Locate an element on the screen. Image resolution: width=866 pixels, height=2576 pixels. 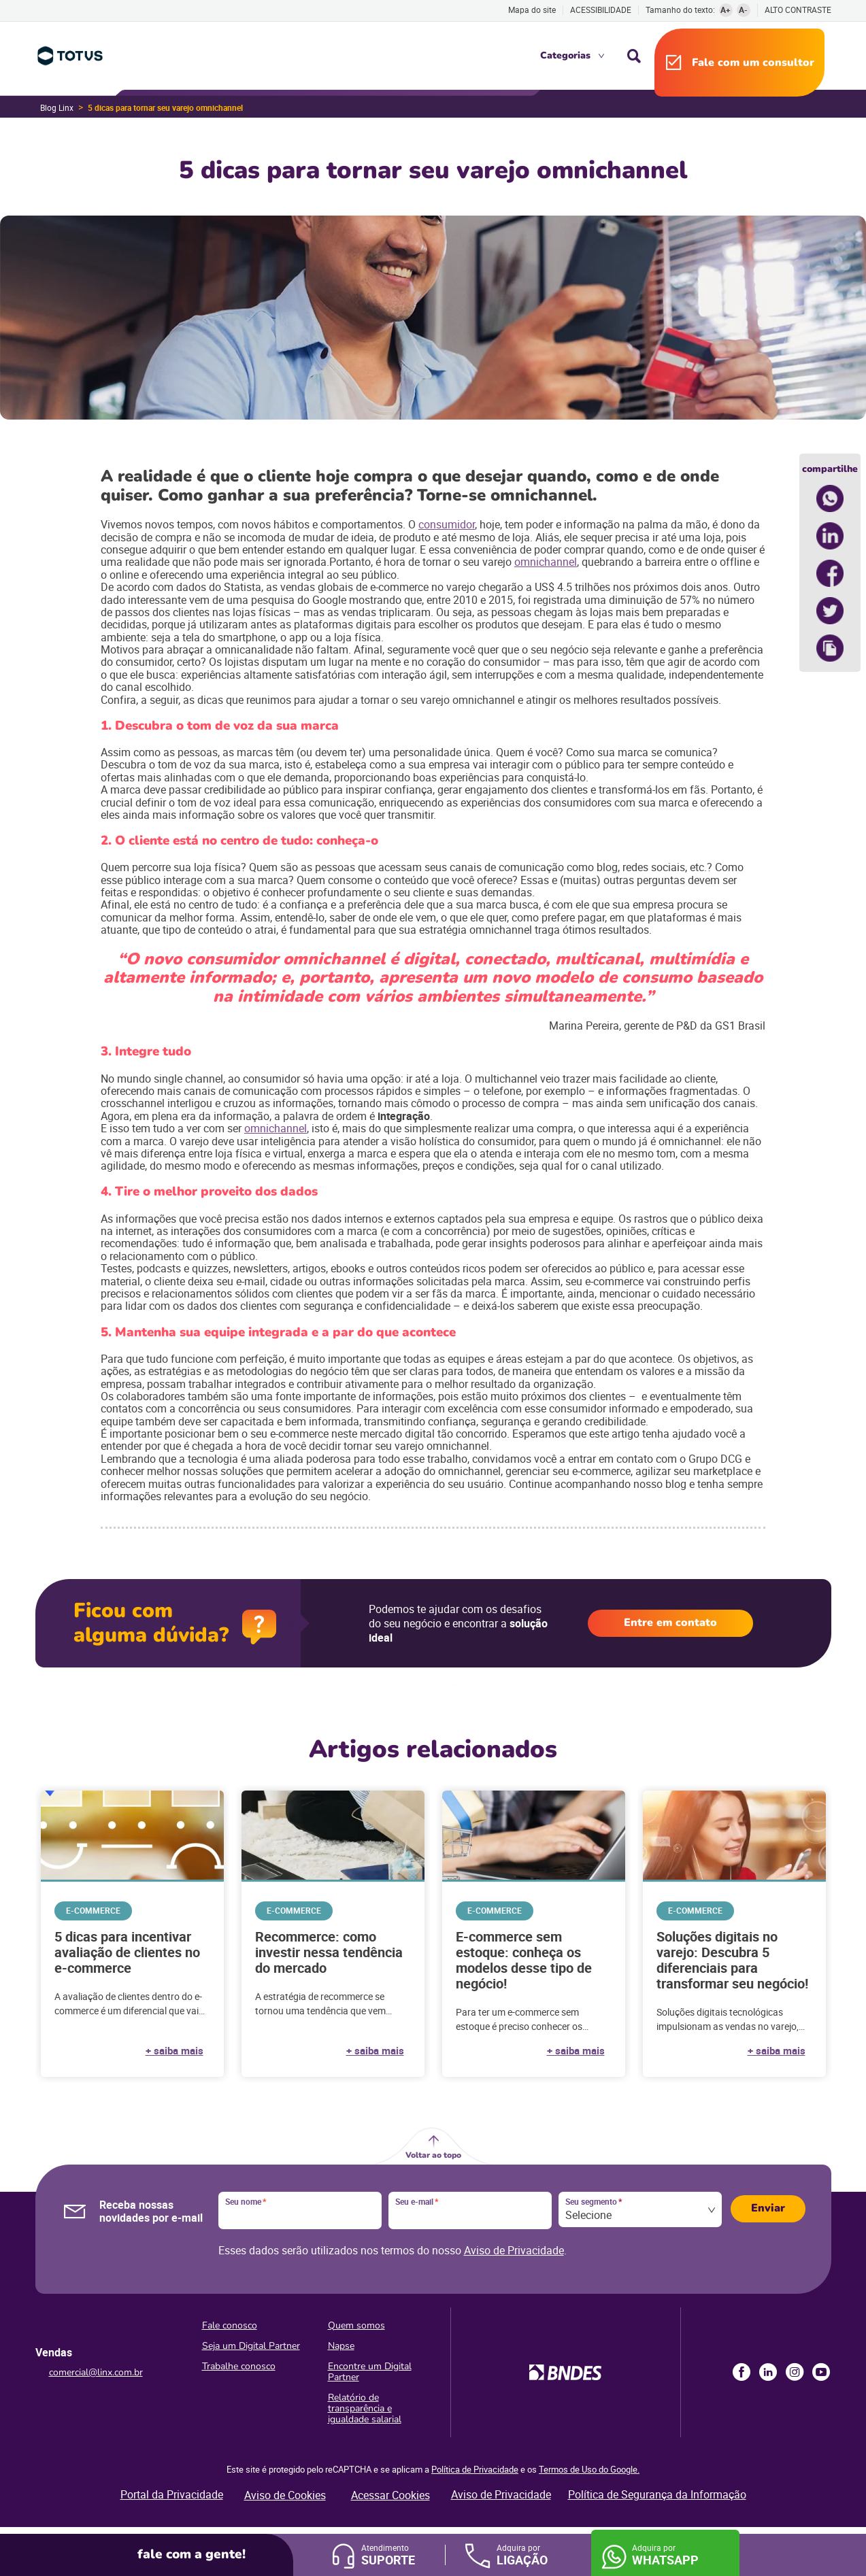
LinkedIn is located at coordinates (768, 2372).